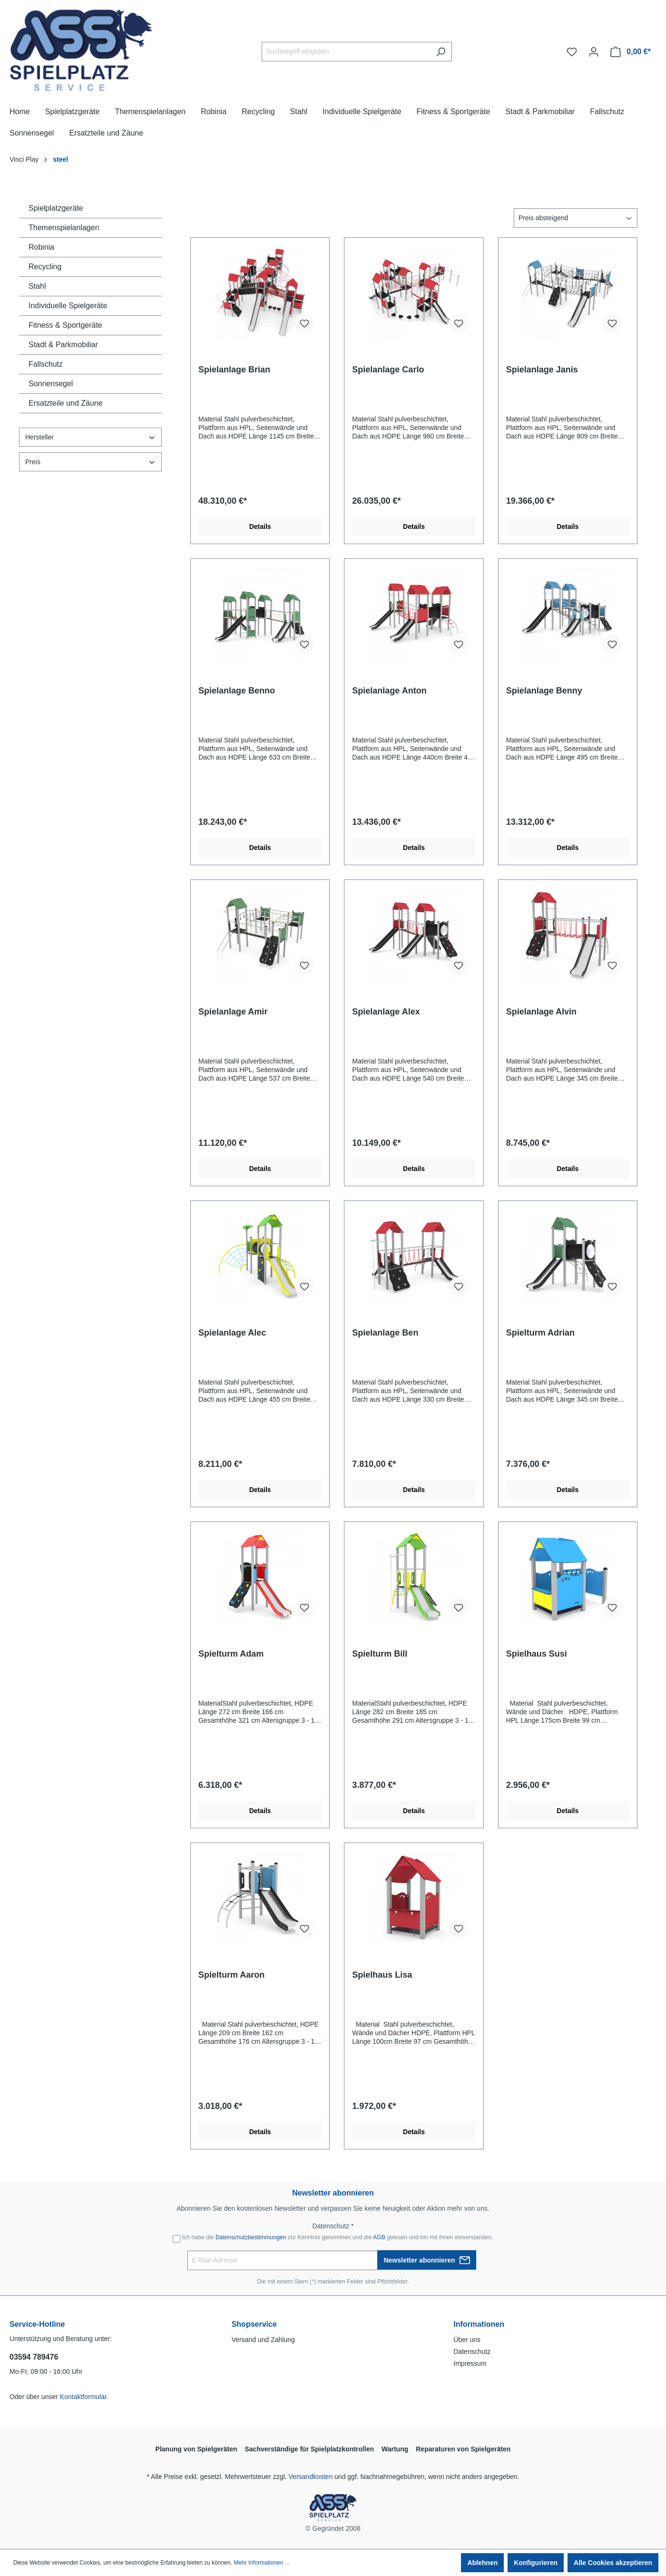 This screenshot has height=2576, width=666. What do you see at coordinates (478, 2324) in the screenshot?
I see `Informationen` at bounding box center [478, 2324].